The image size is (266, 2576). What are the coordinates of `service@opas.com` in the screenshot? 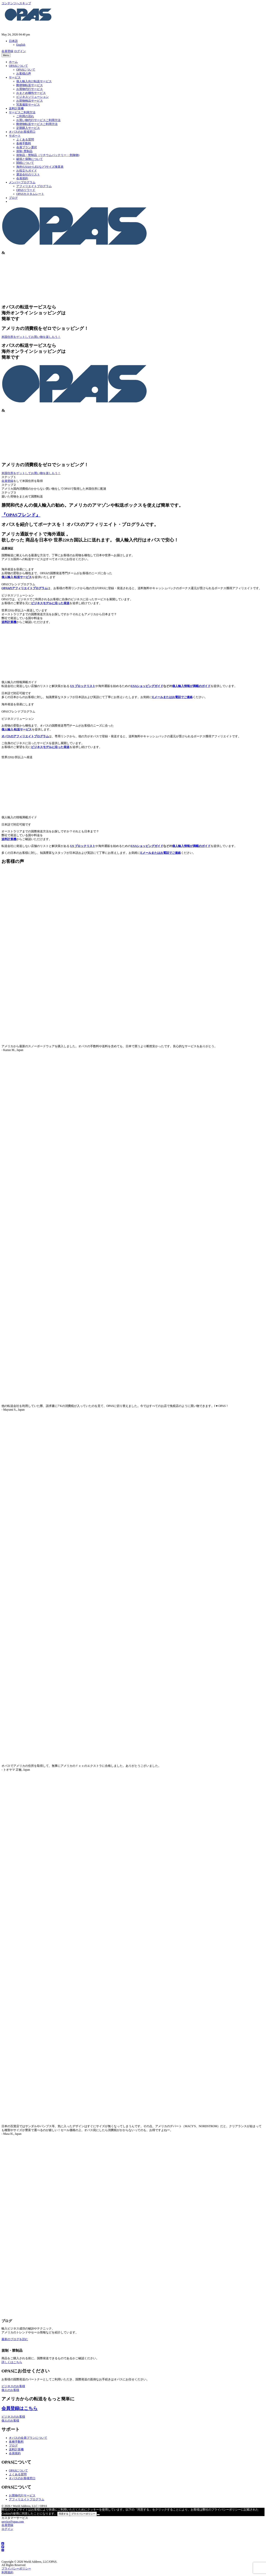 It's located at (12, 2521).